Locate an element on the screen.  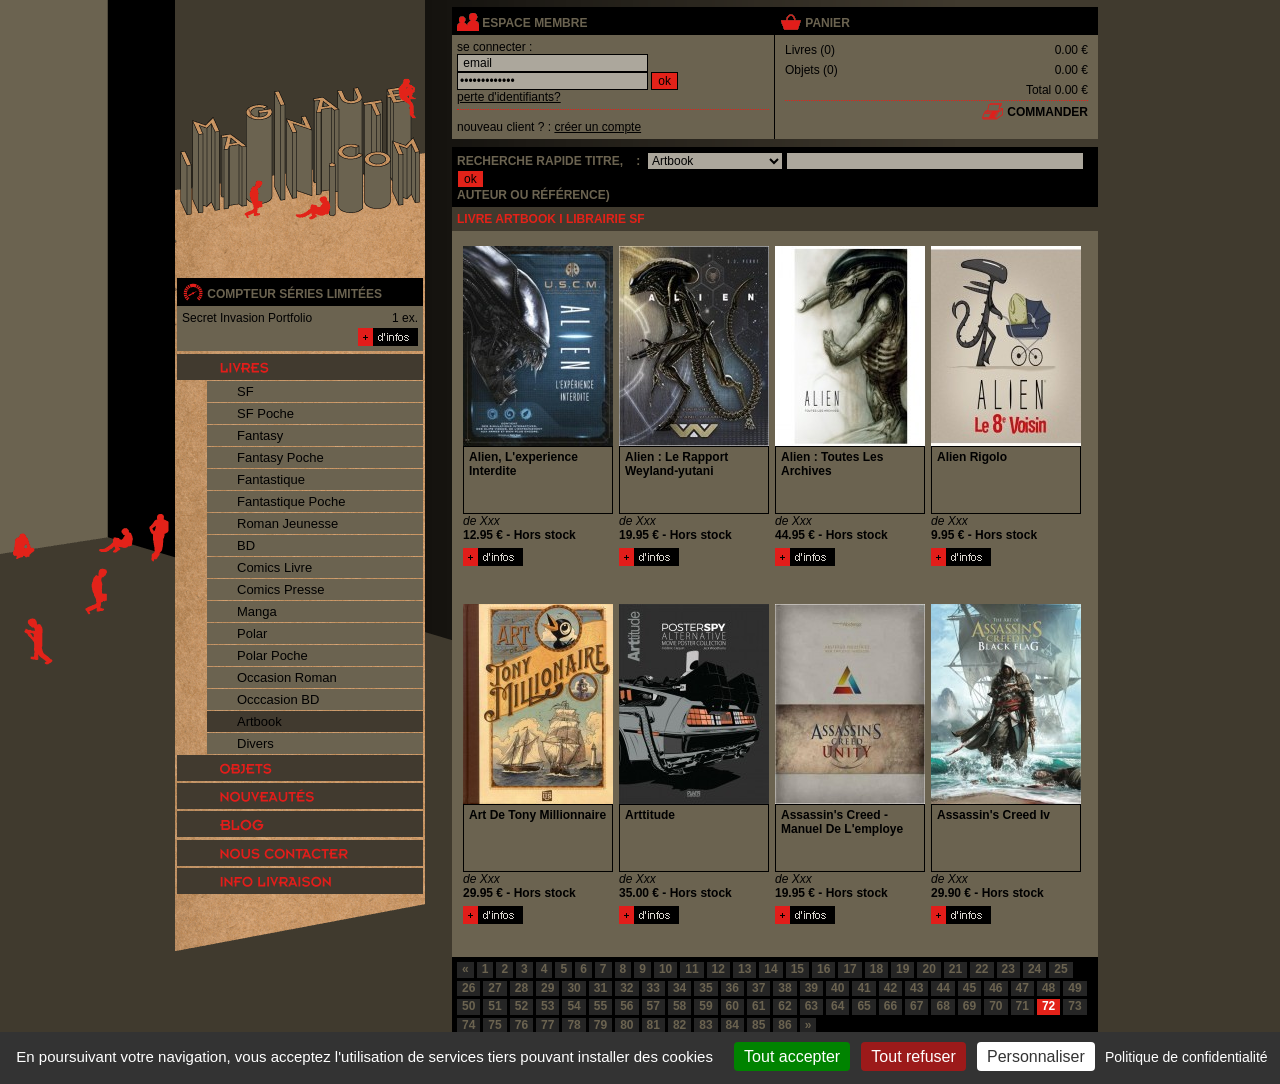
60 is located at coordinates (732, 1006).